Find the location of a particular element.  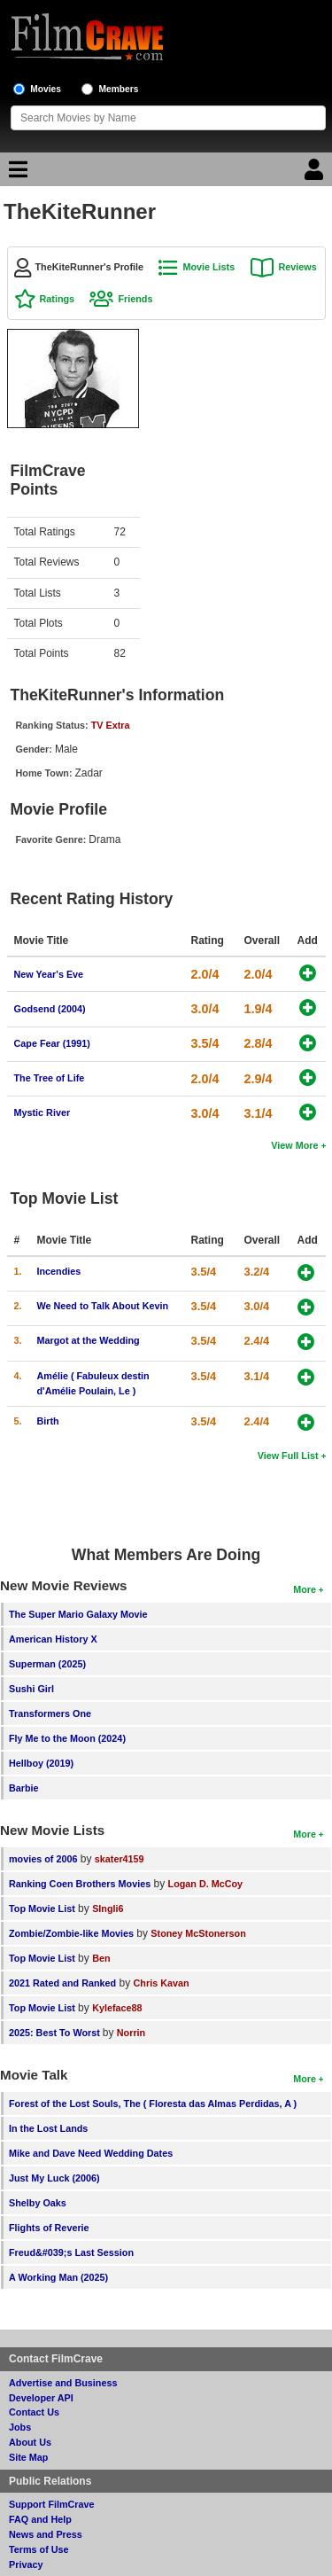

More is located at coordinates (304, 1589).